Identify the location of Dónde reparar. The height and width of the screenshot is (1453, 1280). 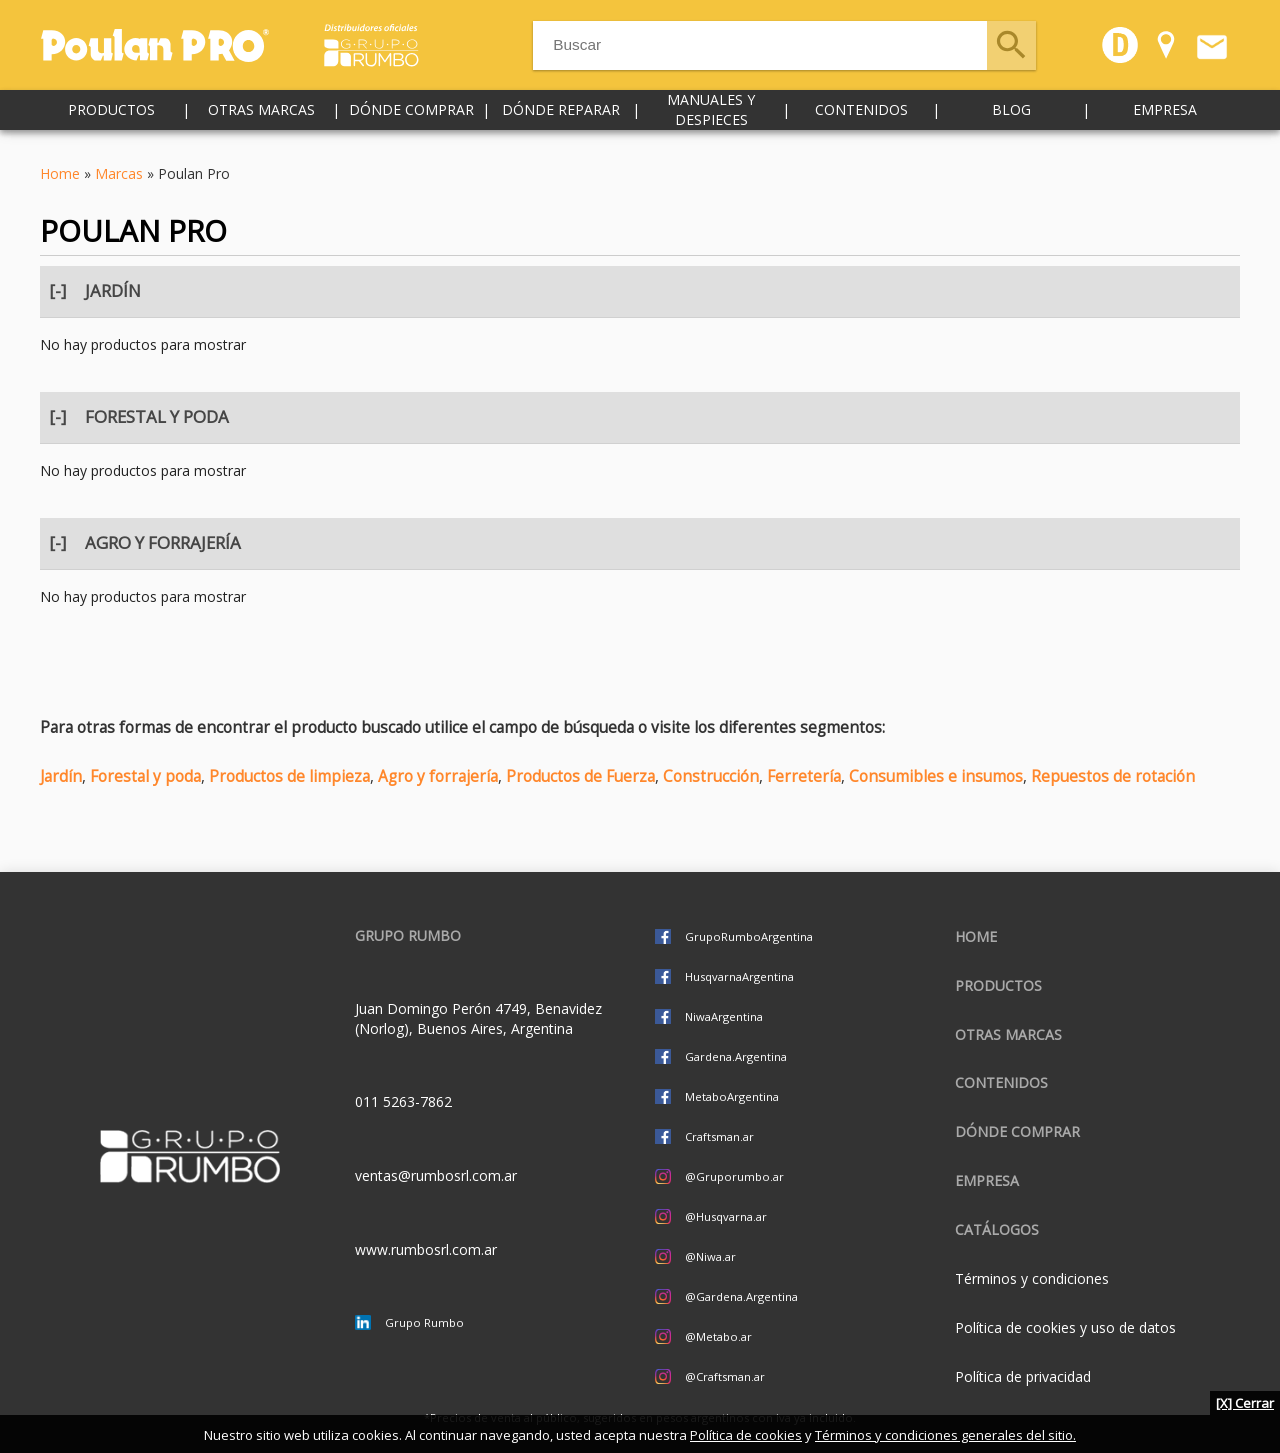
(561, 119).